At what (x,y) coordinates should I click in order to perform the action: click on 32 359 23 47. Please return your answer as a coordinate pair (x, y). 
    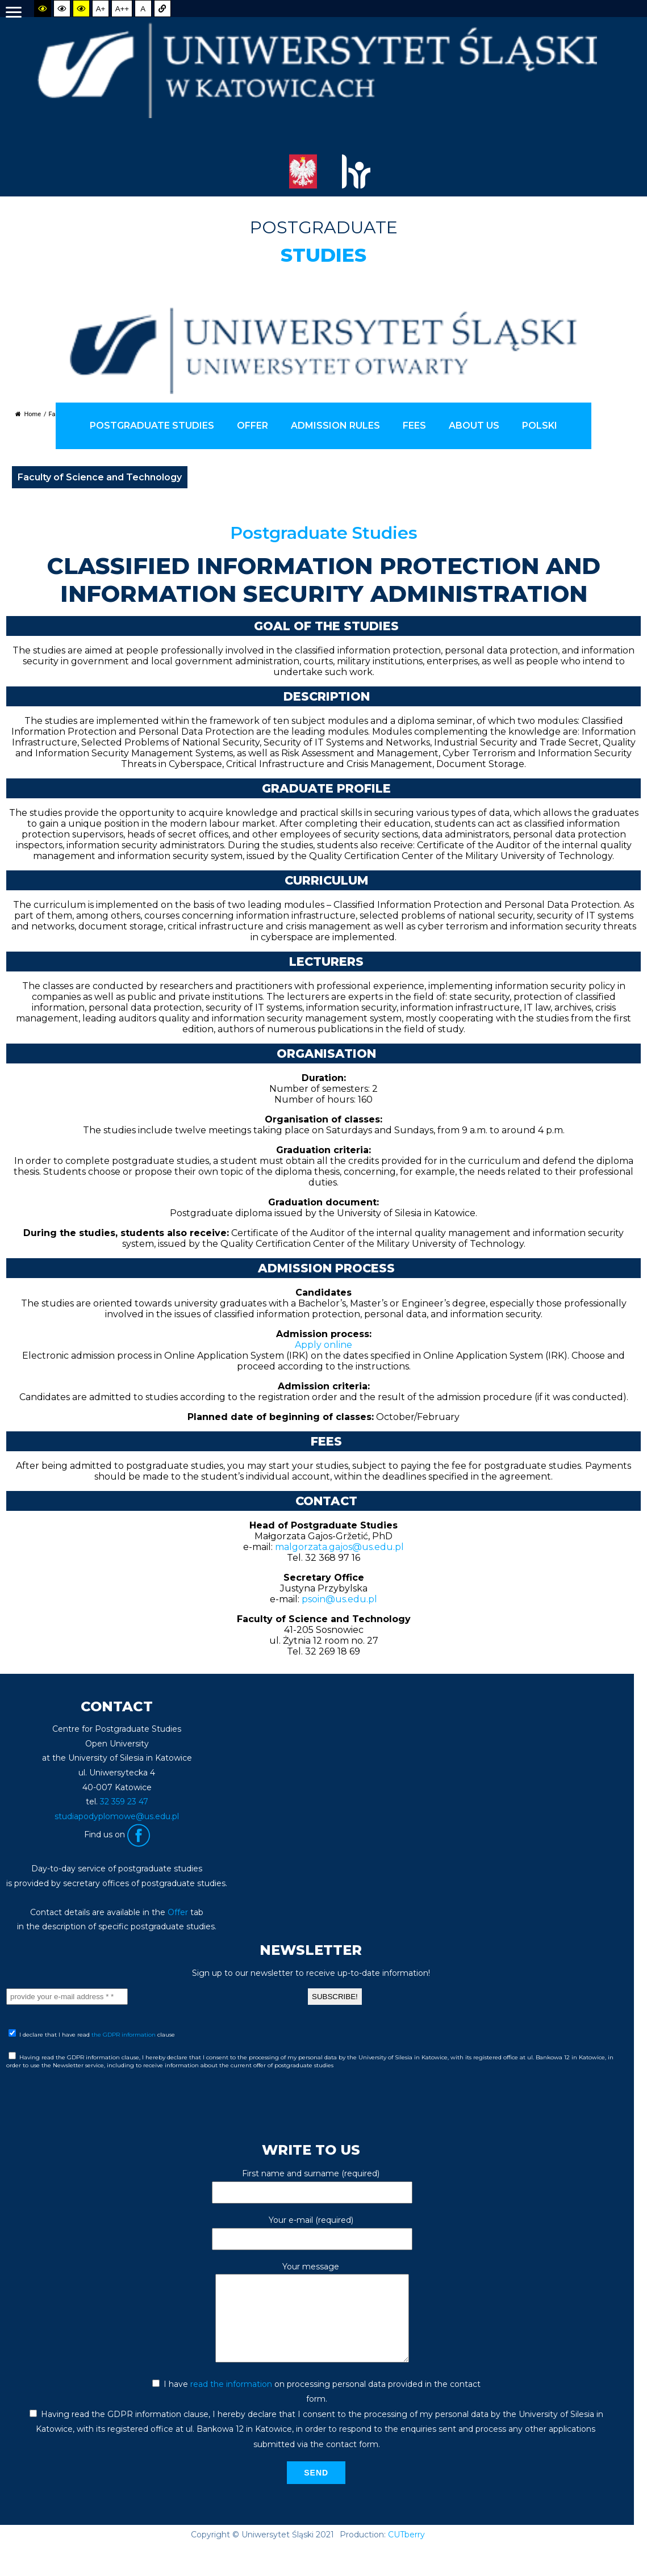
    Looking at the image, I should click on (124, 1801).